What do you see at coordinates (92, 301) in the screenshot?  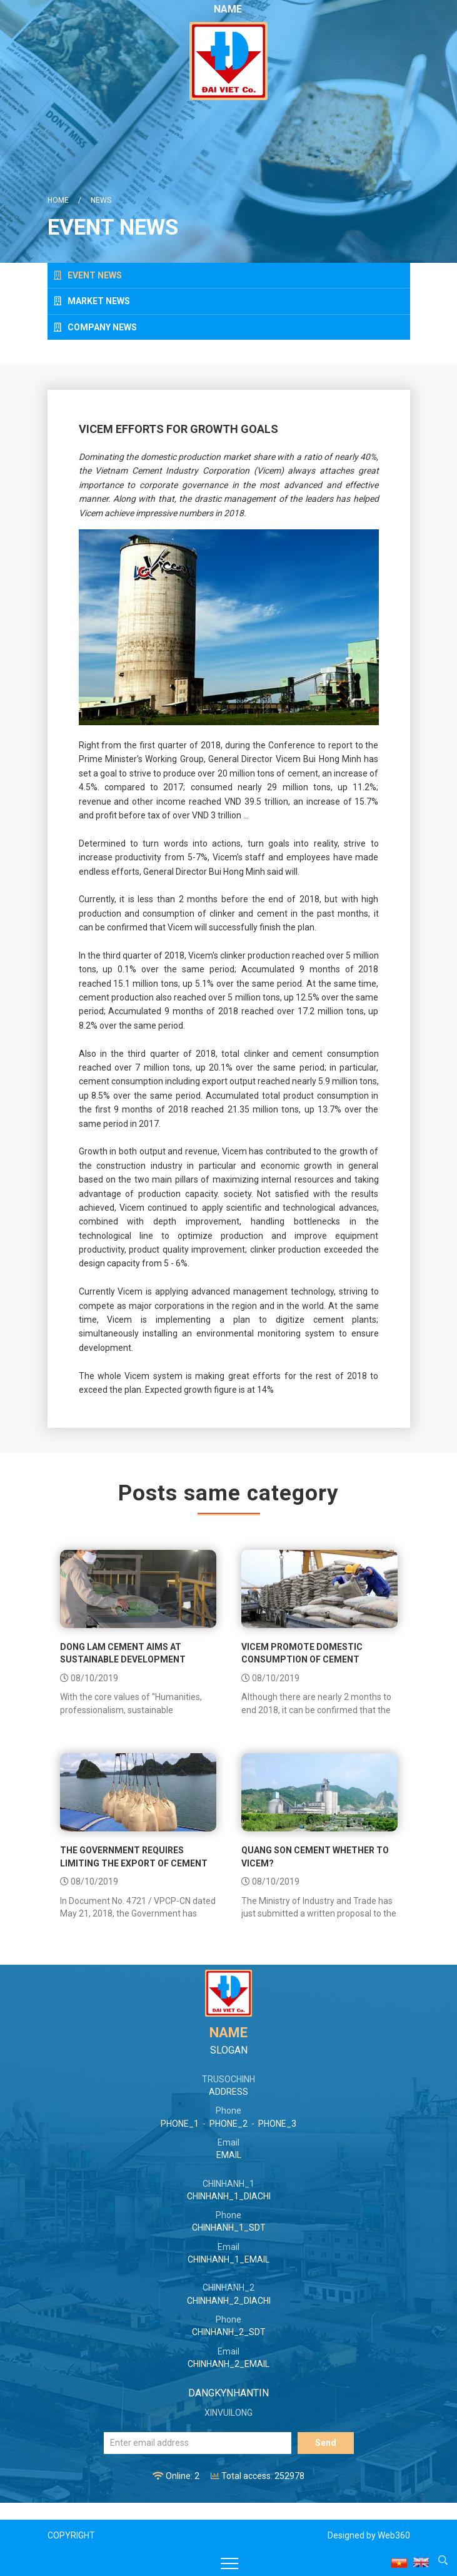 I see `Market news` at bounding box center [92, 301].